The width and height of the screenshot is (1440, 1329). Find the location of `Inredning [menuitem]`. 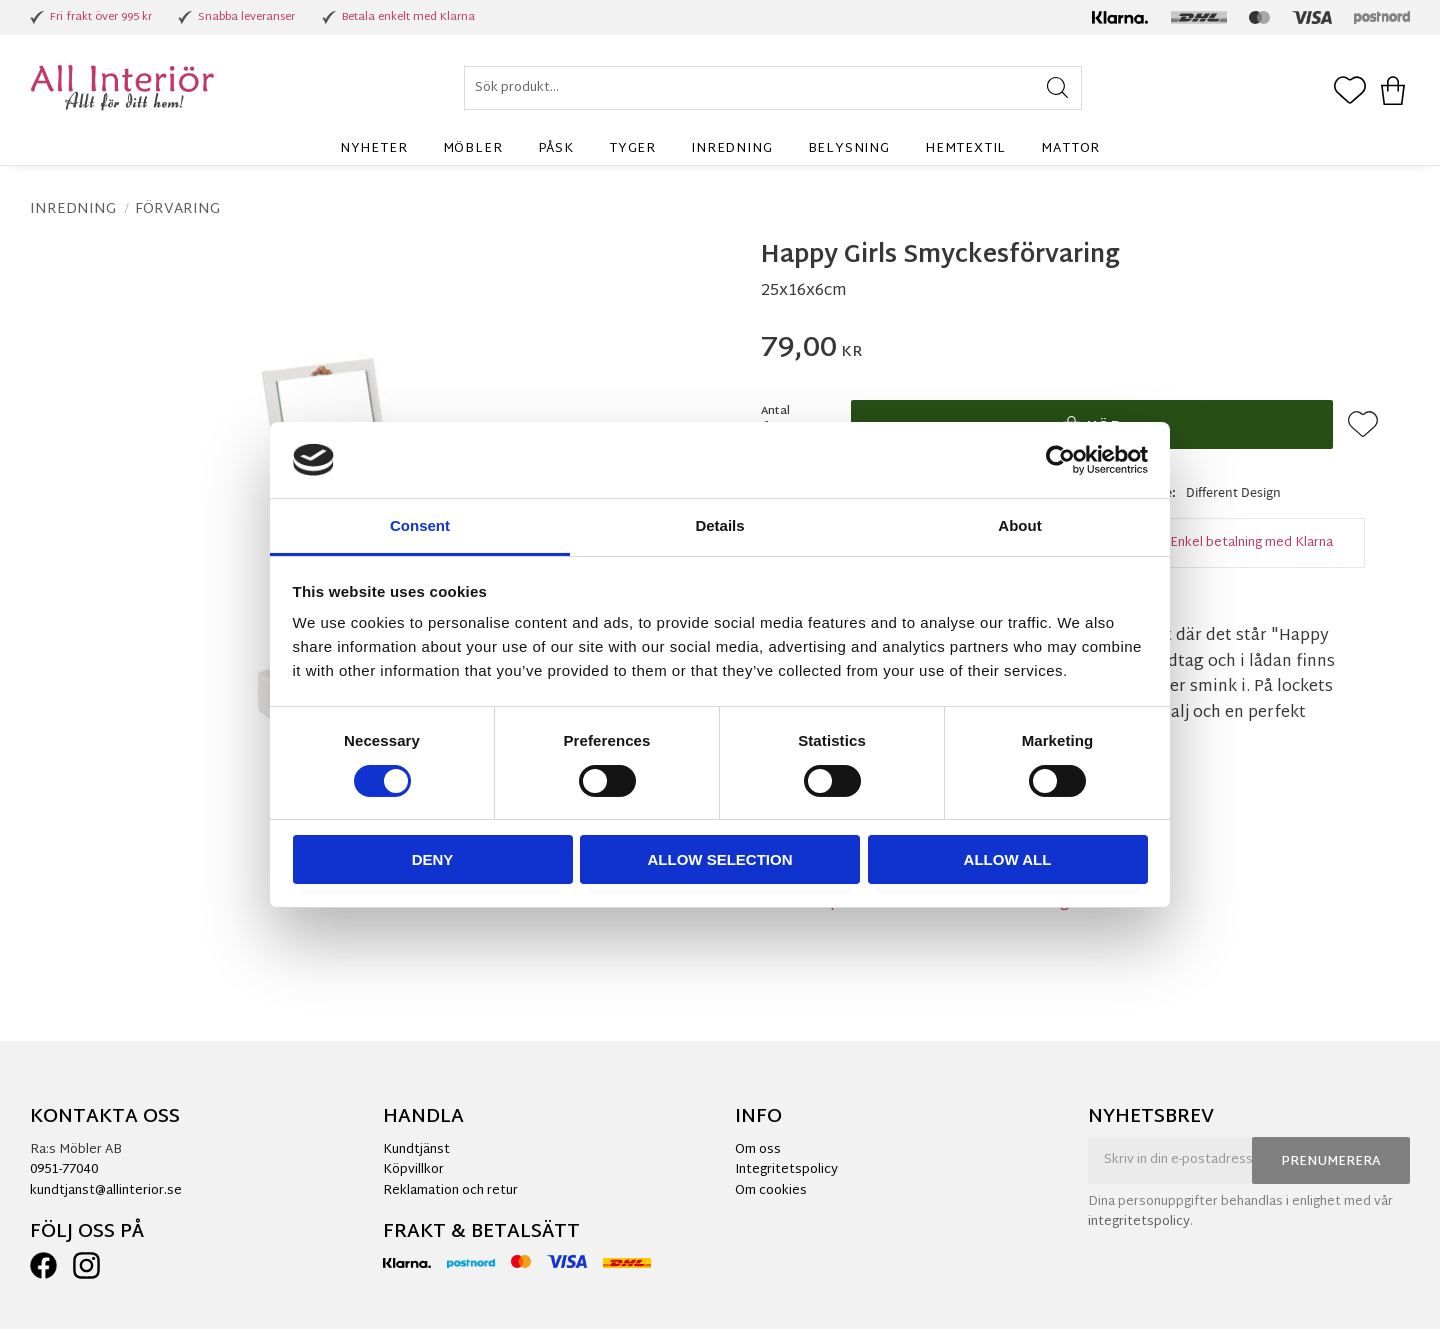

Inredning [menuitem] is located at coordinates (731, 149).